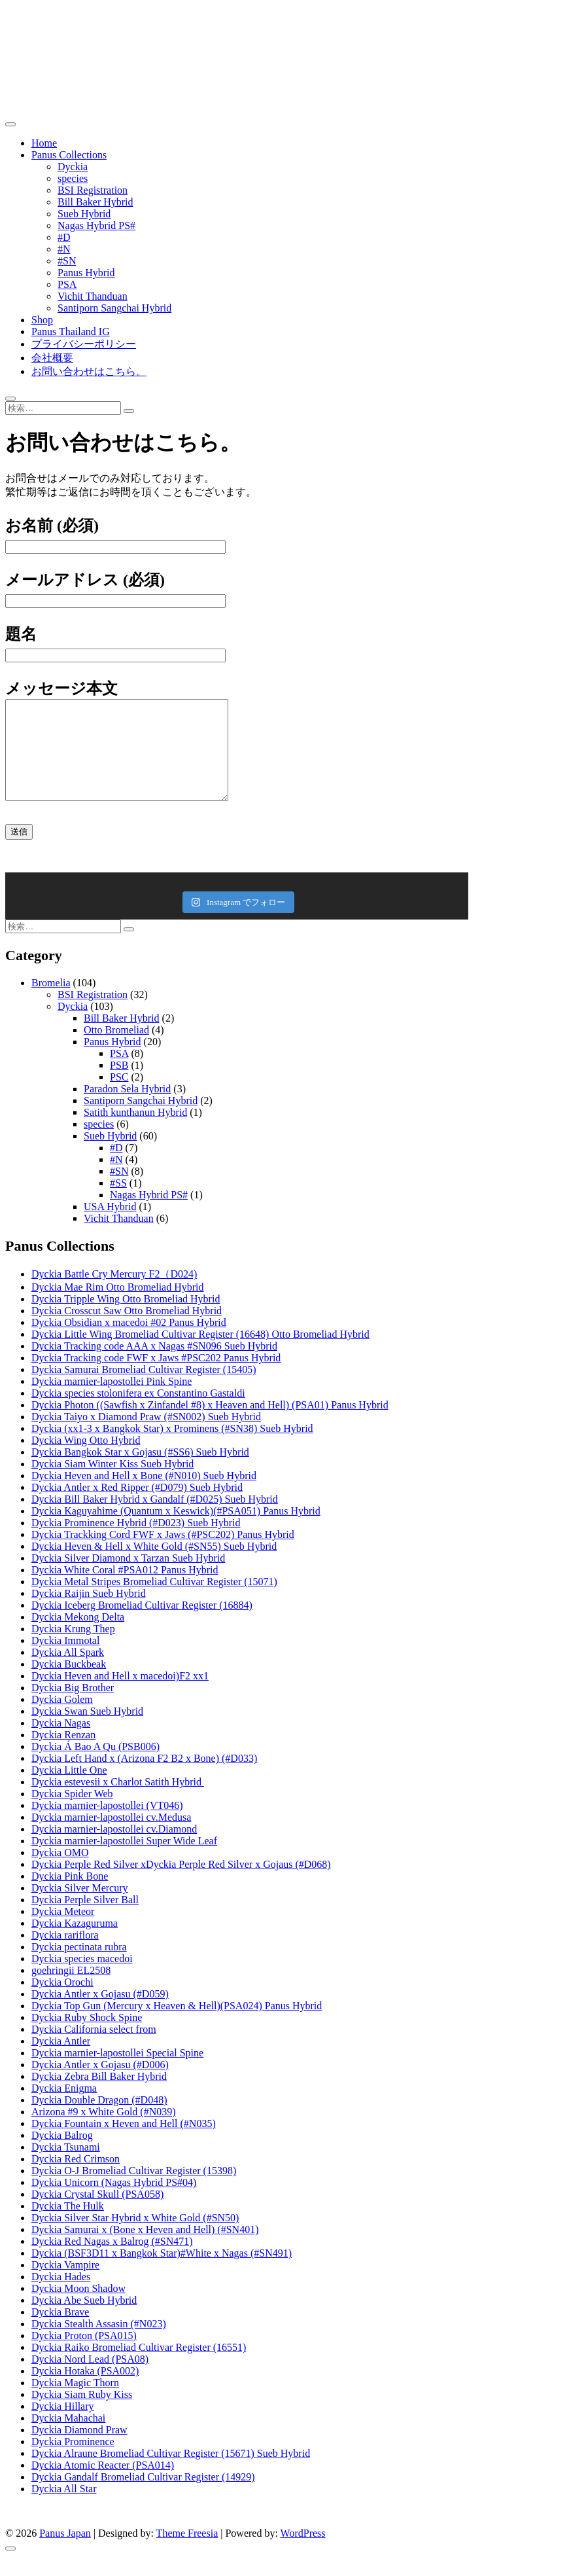  What do you see at coordinates (81, 2414) in the screenshot?
I see `Dyckia Siam Ruby Kiss` at bounding box center [81, 2414].